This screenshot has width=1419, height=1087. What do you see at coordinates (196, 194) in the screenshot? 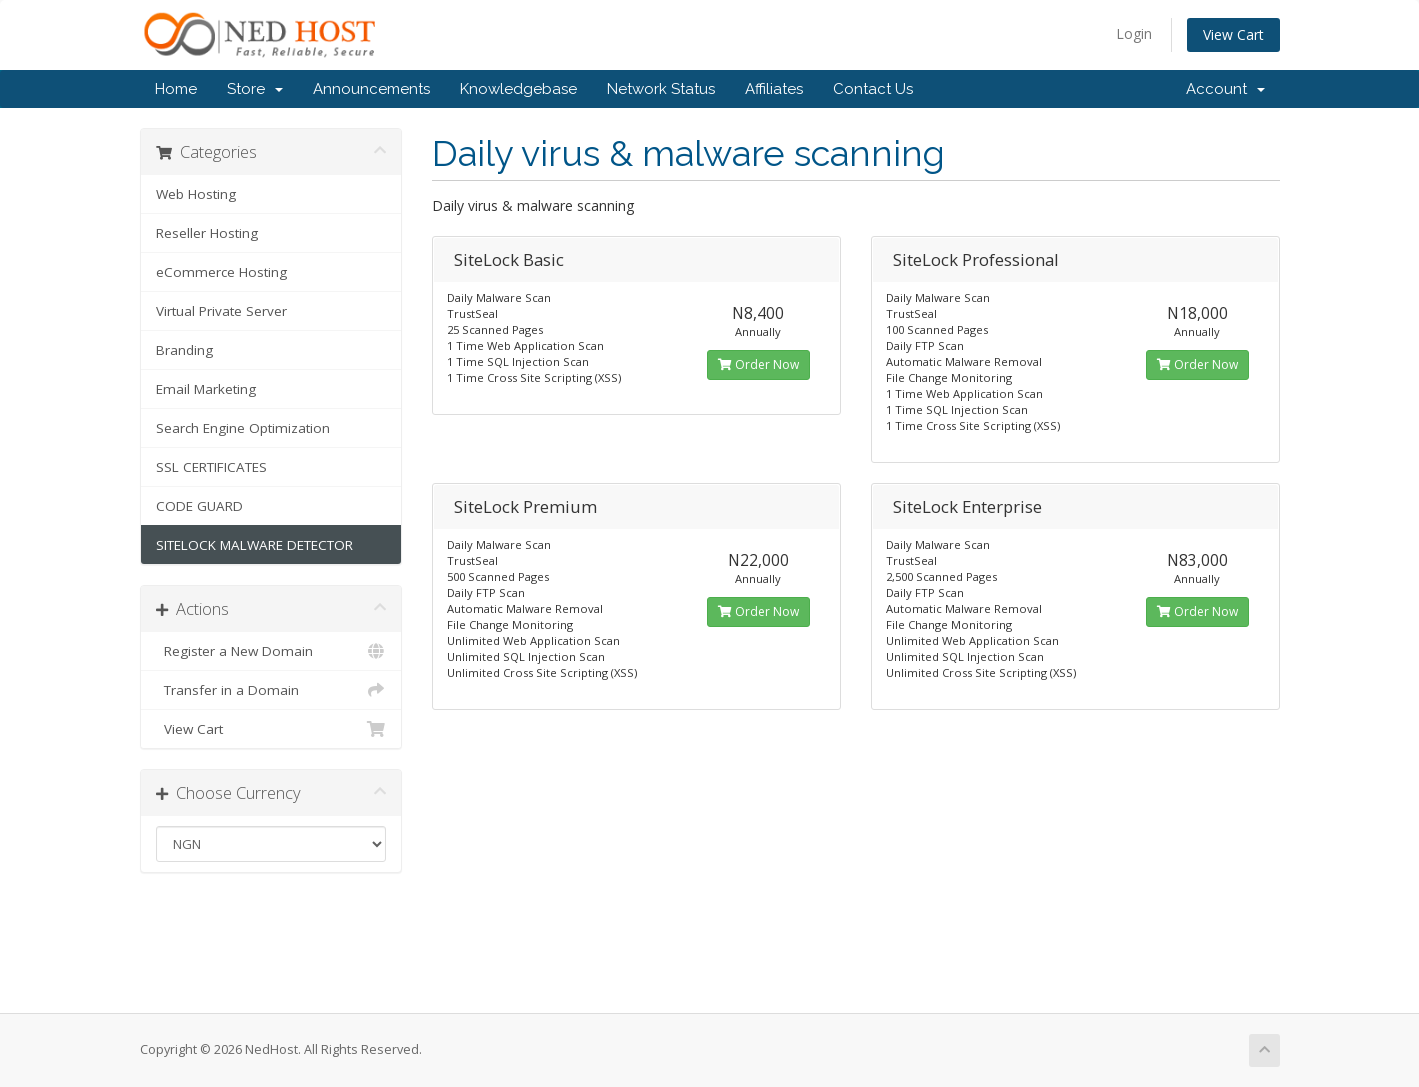
I see `Web Hosting` at bounding box center [196, 194].